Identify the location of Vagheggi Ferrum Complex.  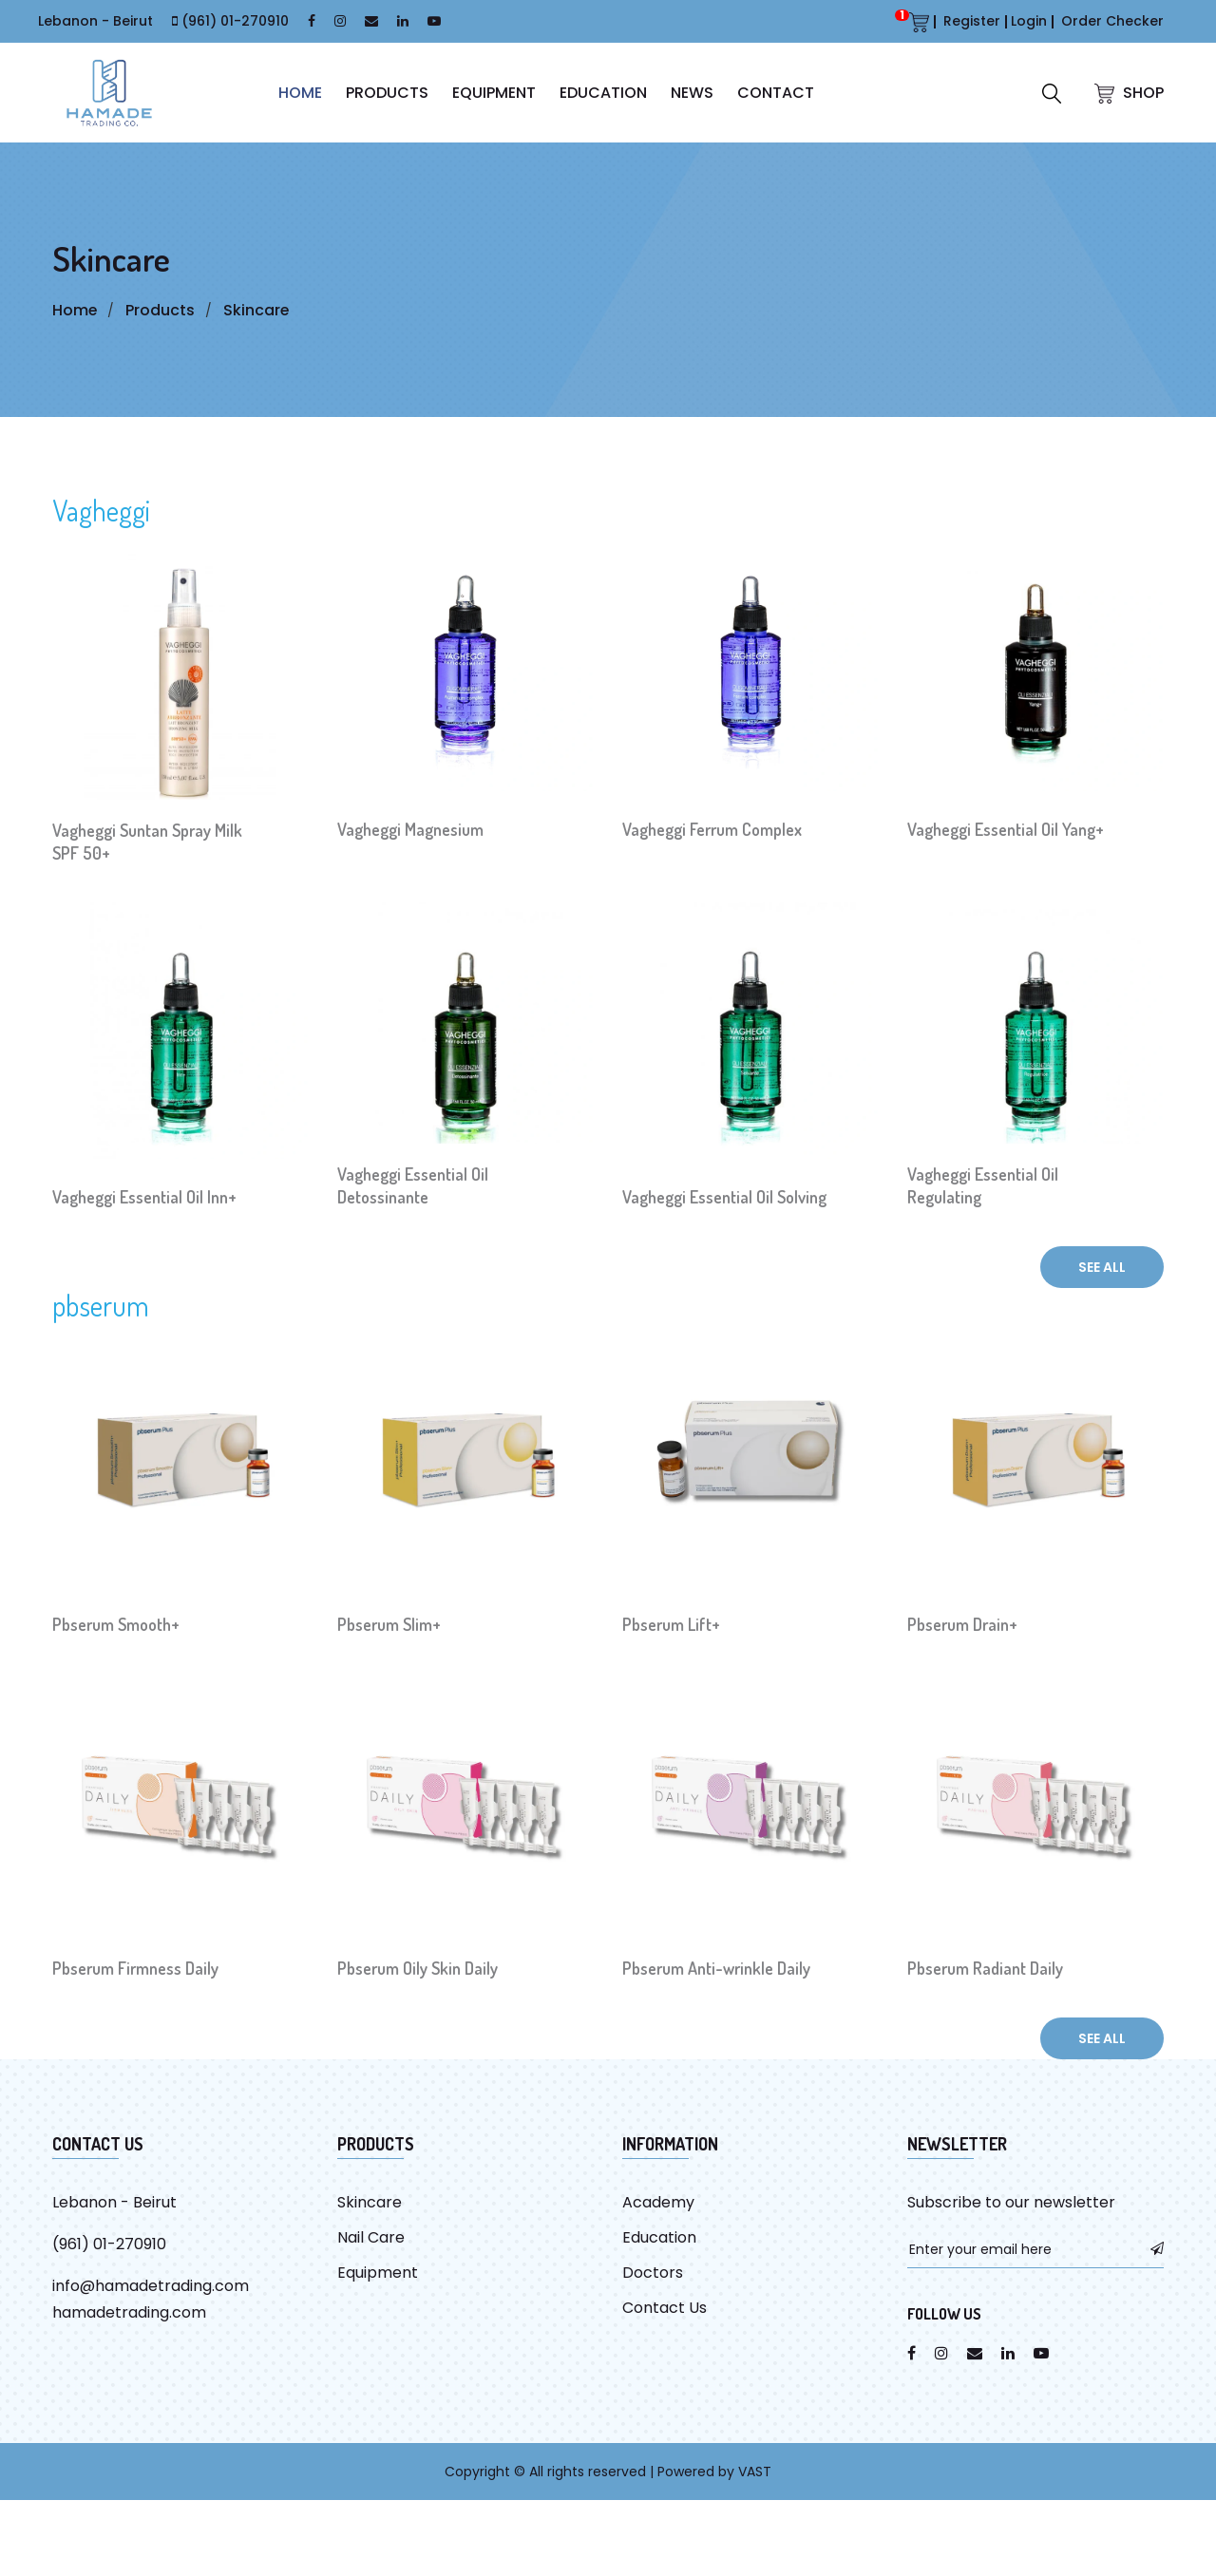
(712, 829).